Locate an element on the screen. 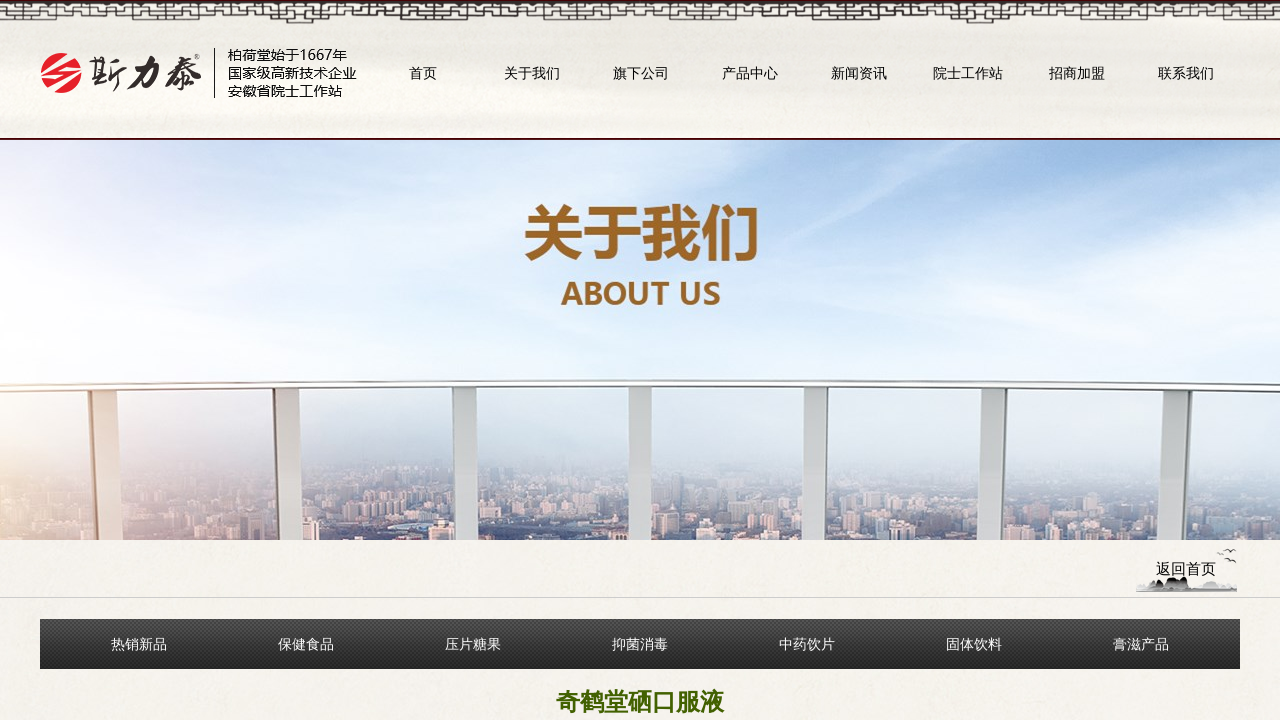 This screenshot has width=1280, height=720. 新闻资讯 is located at coordinates (859, 73).